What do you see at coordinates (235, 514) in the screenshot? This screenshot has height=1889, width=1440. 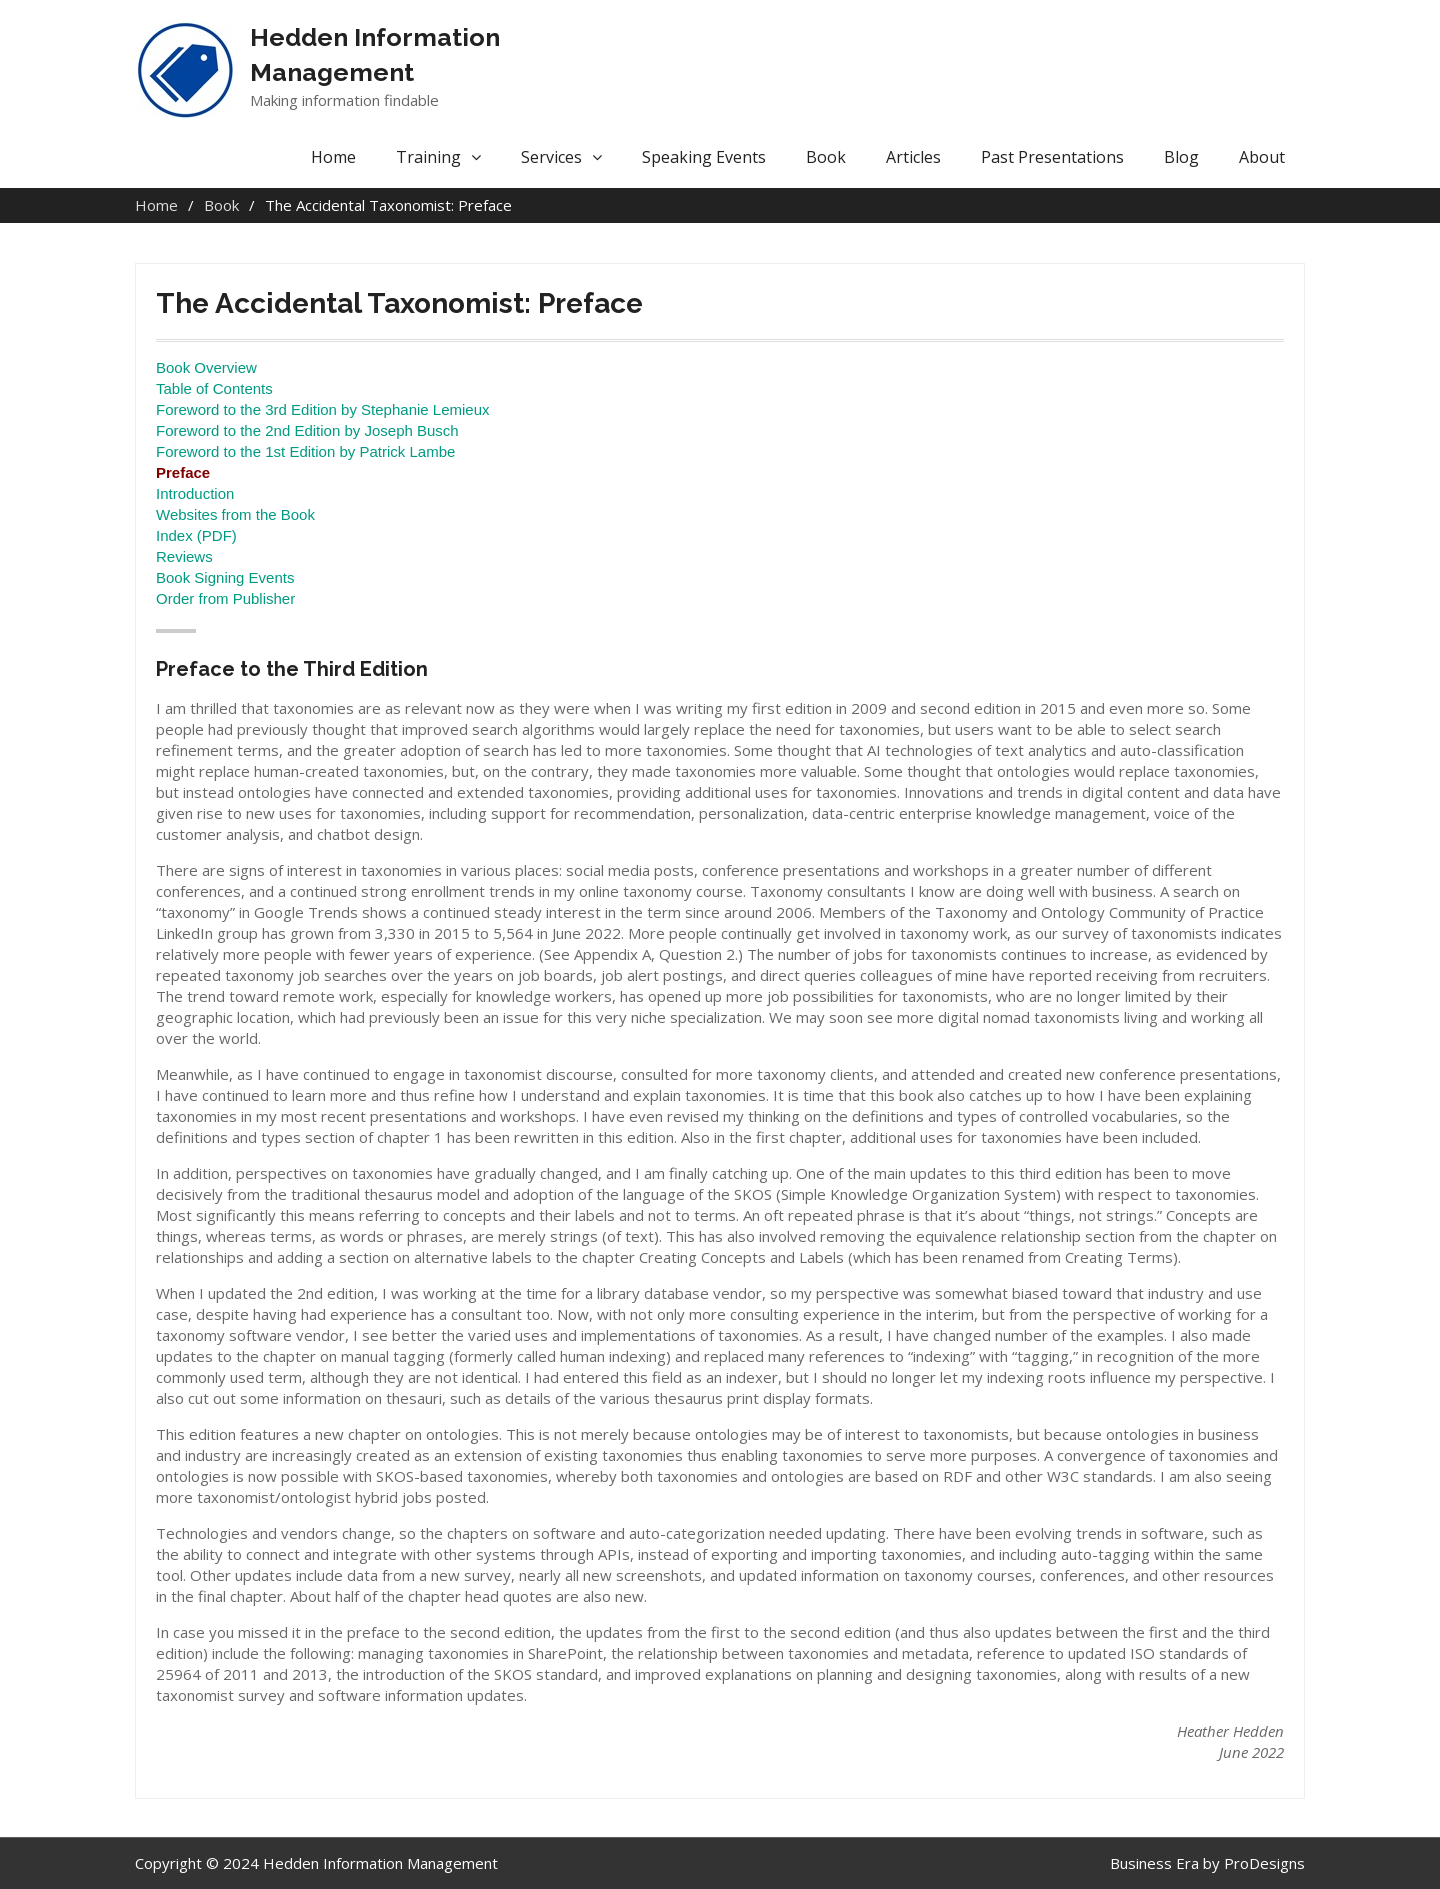 I see `Websites from the Book` at bounding box center [235, 514].